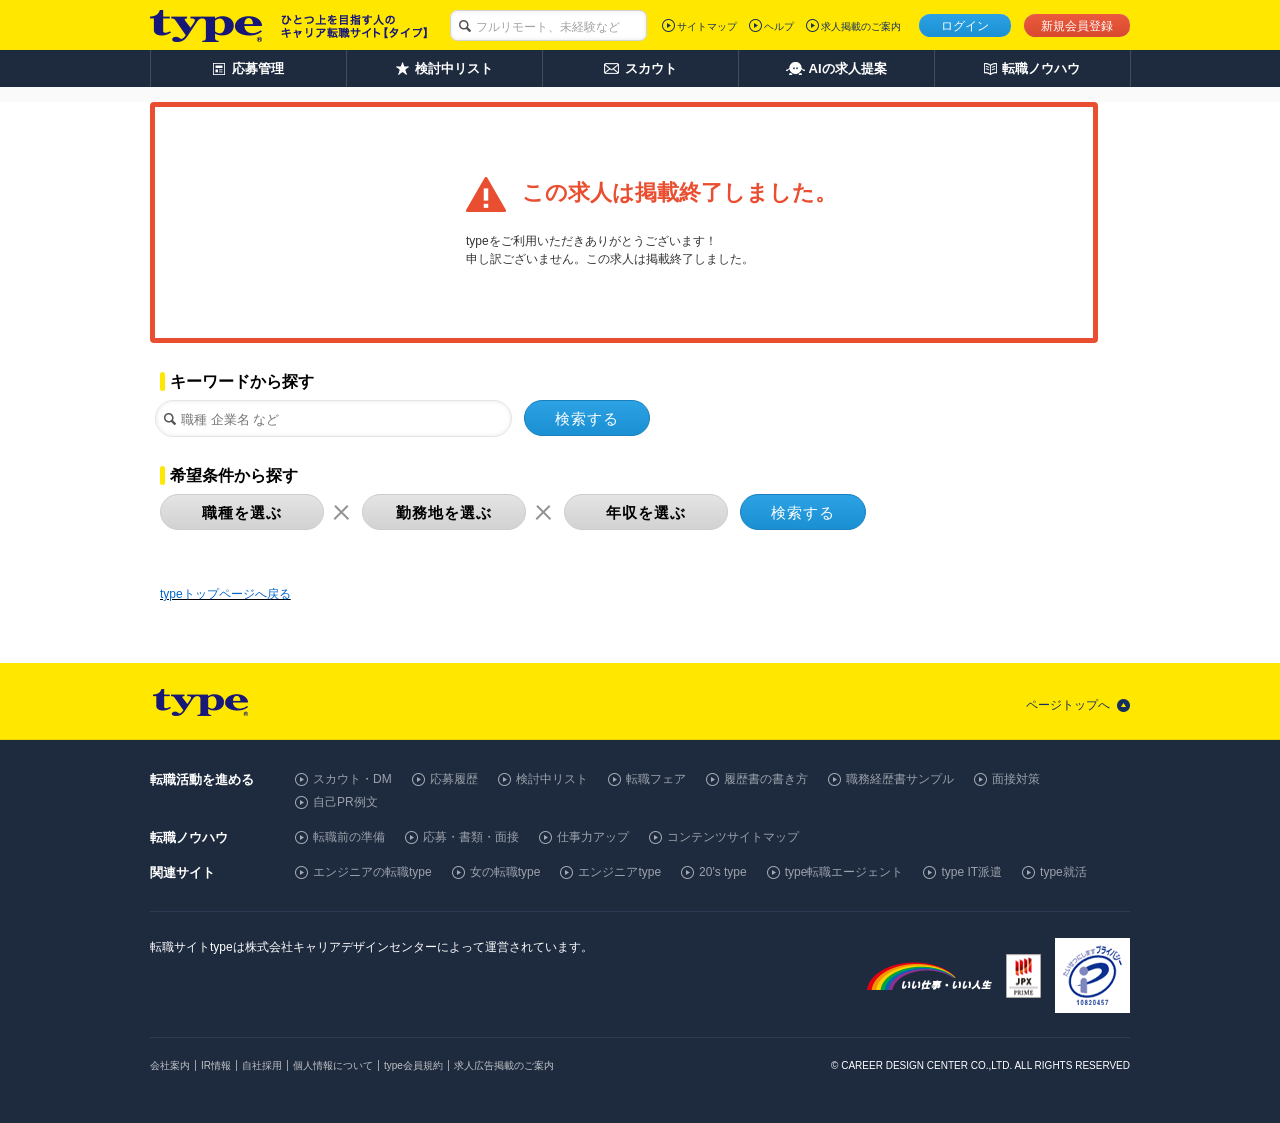 This screenshot has height=1123, width=1280. I want to click on 職種を選ぶ, so click(242, 512).